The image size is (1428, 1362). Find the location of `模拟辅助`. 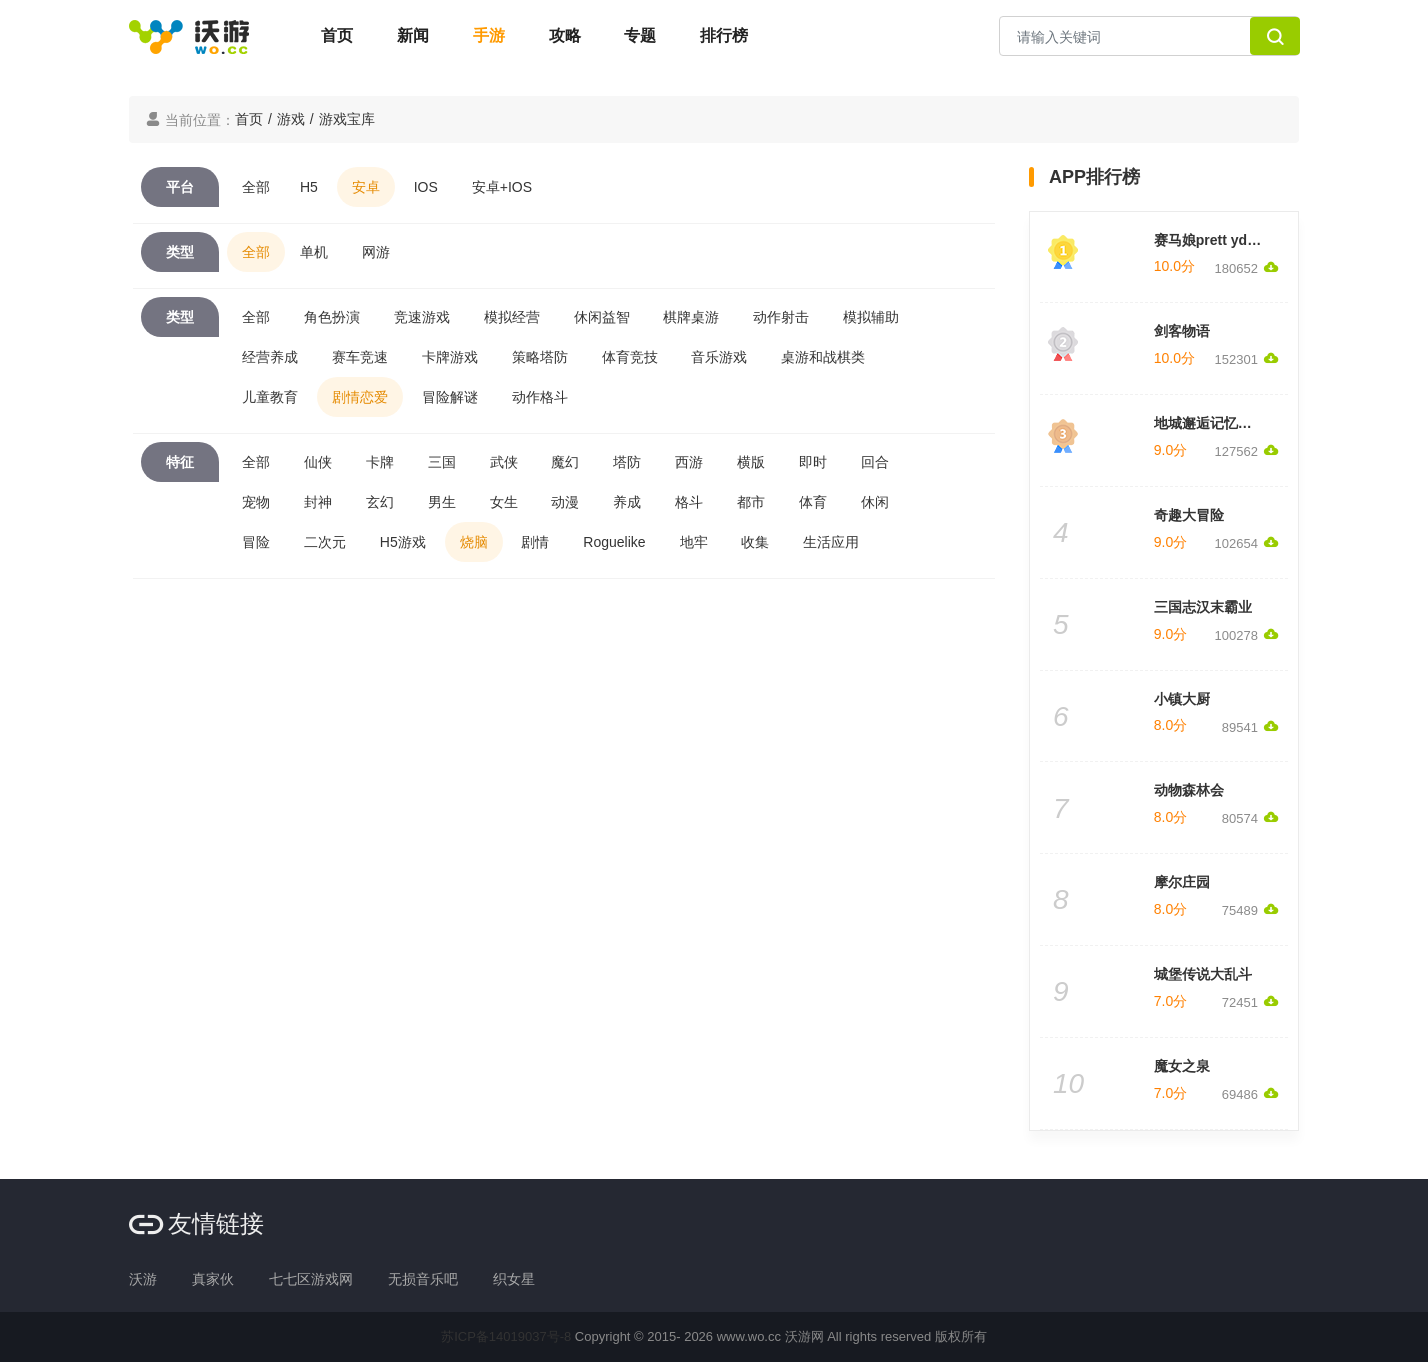

模拟辅助 is located at coordinates (871, 317).